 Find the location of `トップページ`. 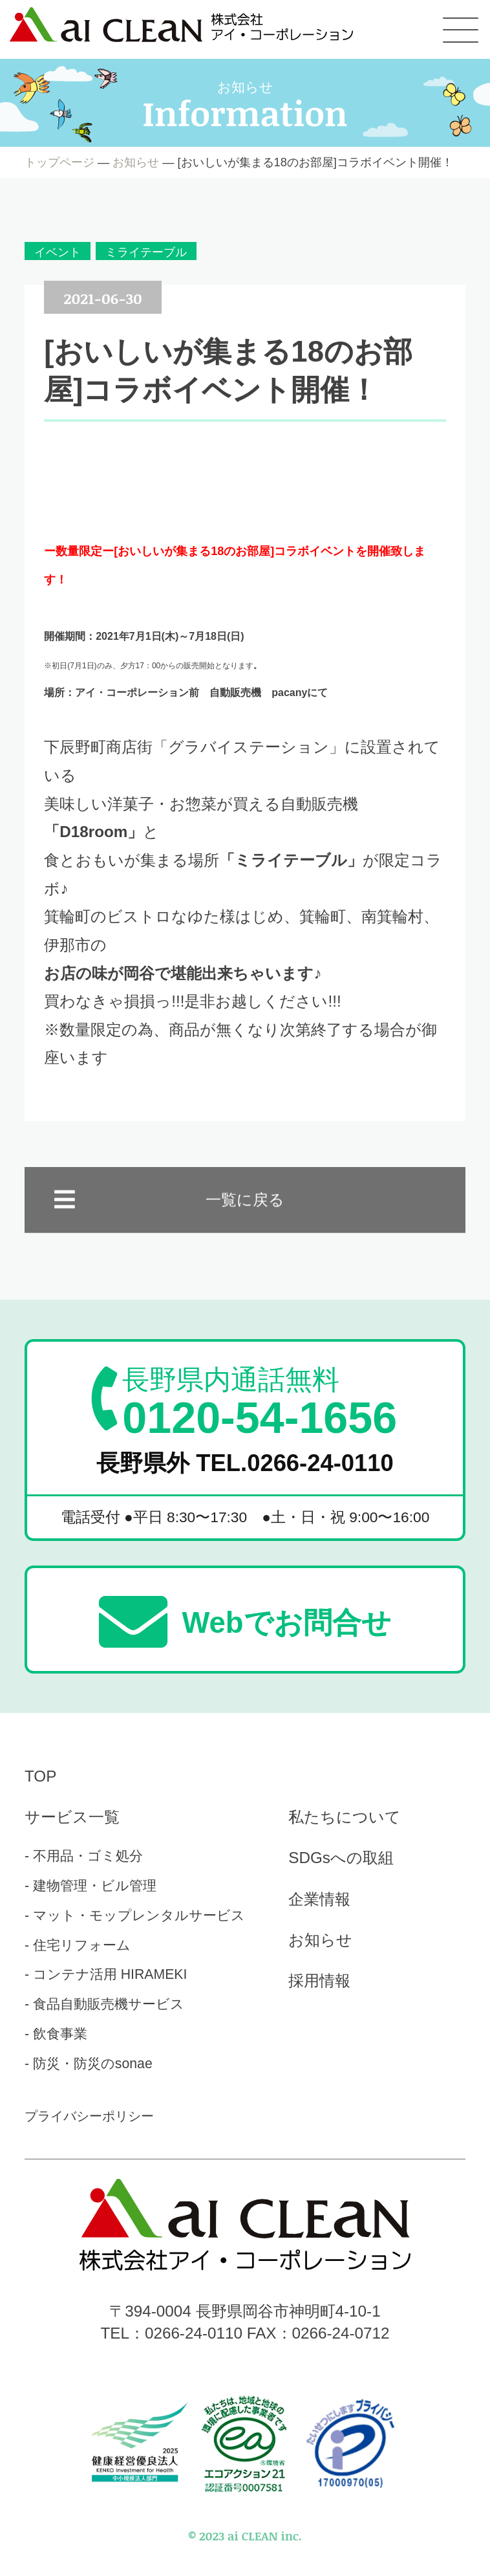

トップページ is located at coordinates (59, 162).